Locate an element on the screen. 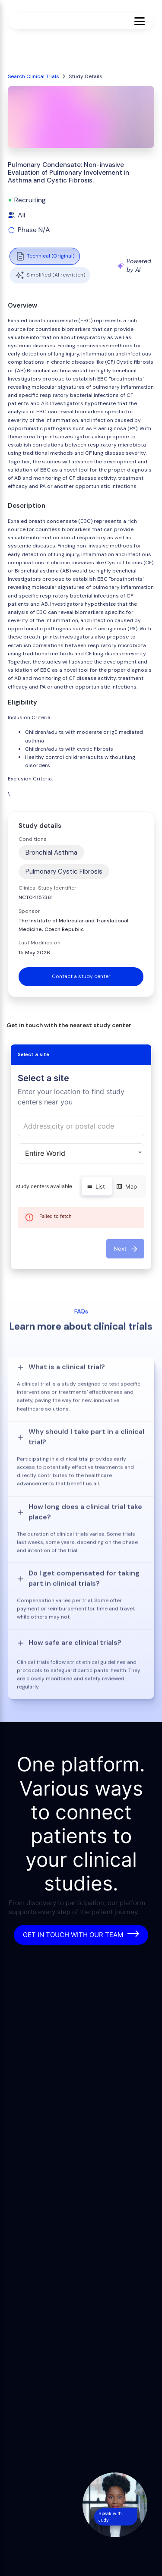  Sponsor is located at coordinates (29, 911).